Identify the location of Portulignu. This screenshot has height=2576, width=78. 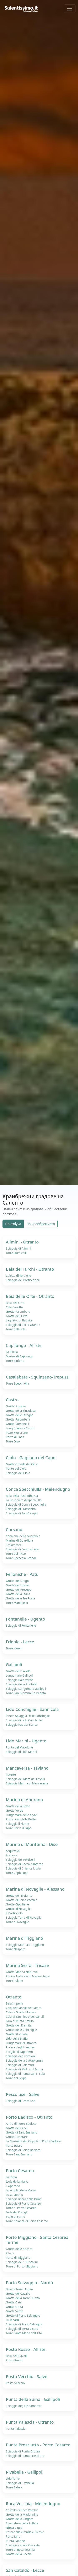
(13, 2536).